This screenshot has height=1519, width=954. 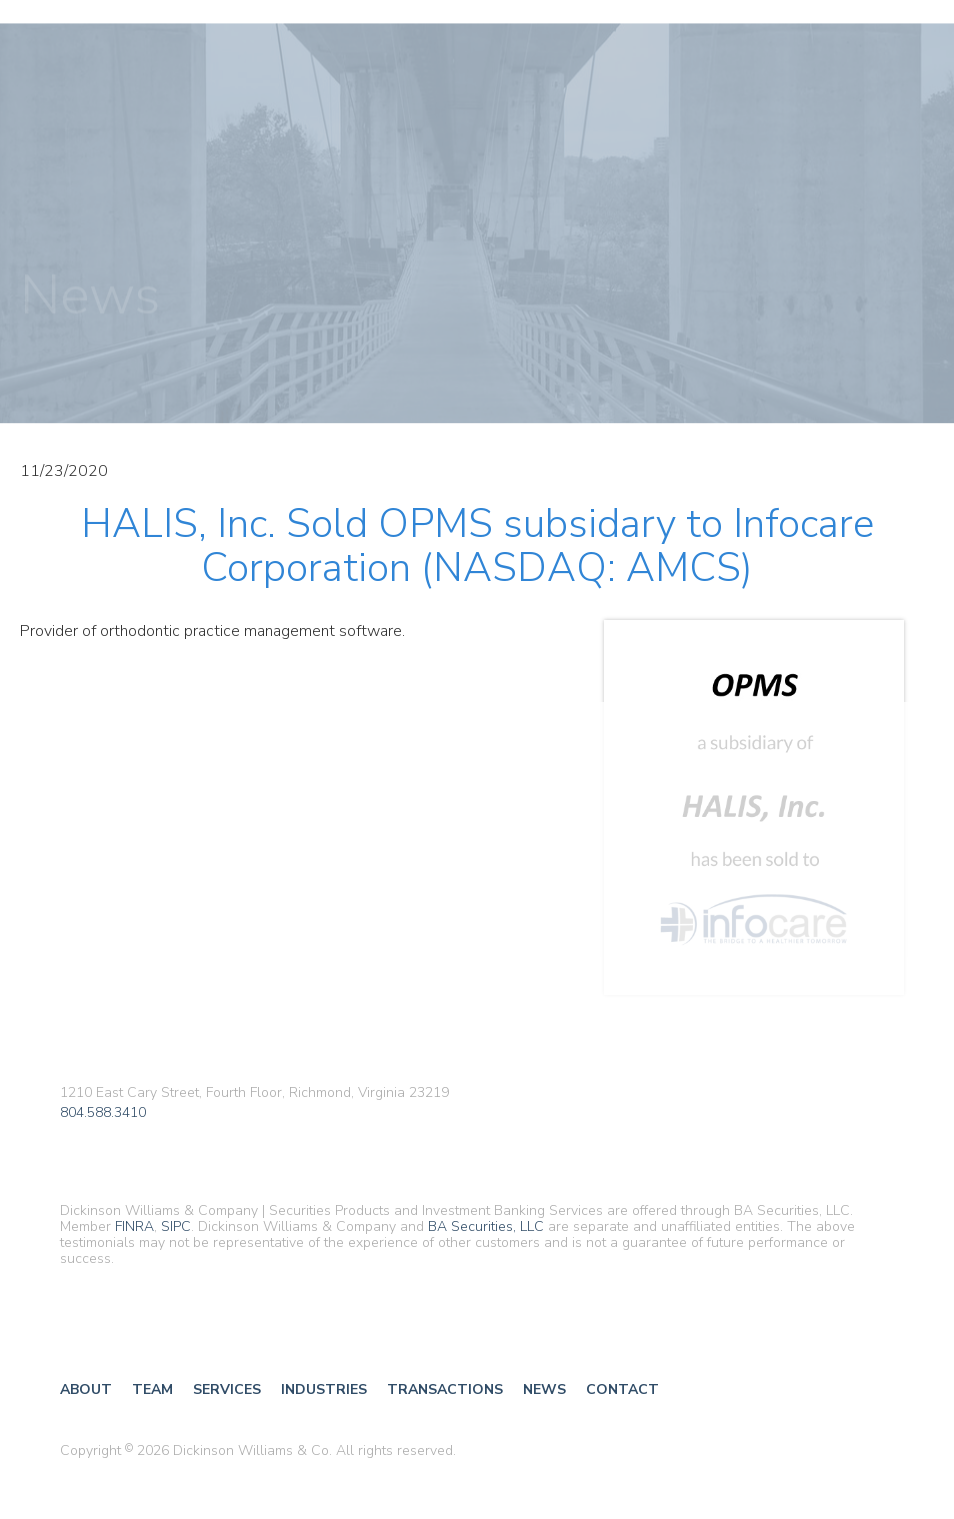 I want to click on Services, so click(x=227, y=1389).